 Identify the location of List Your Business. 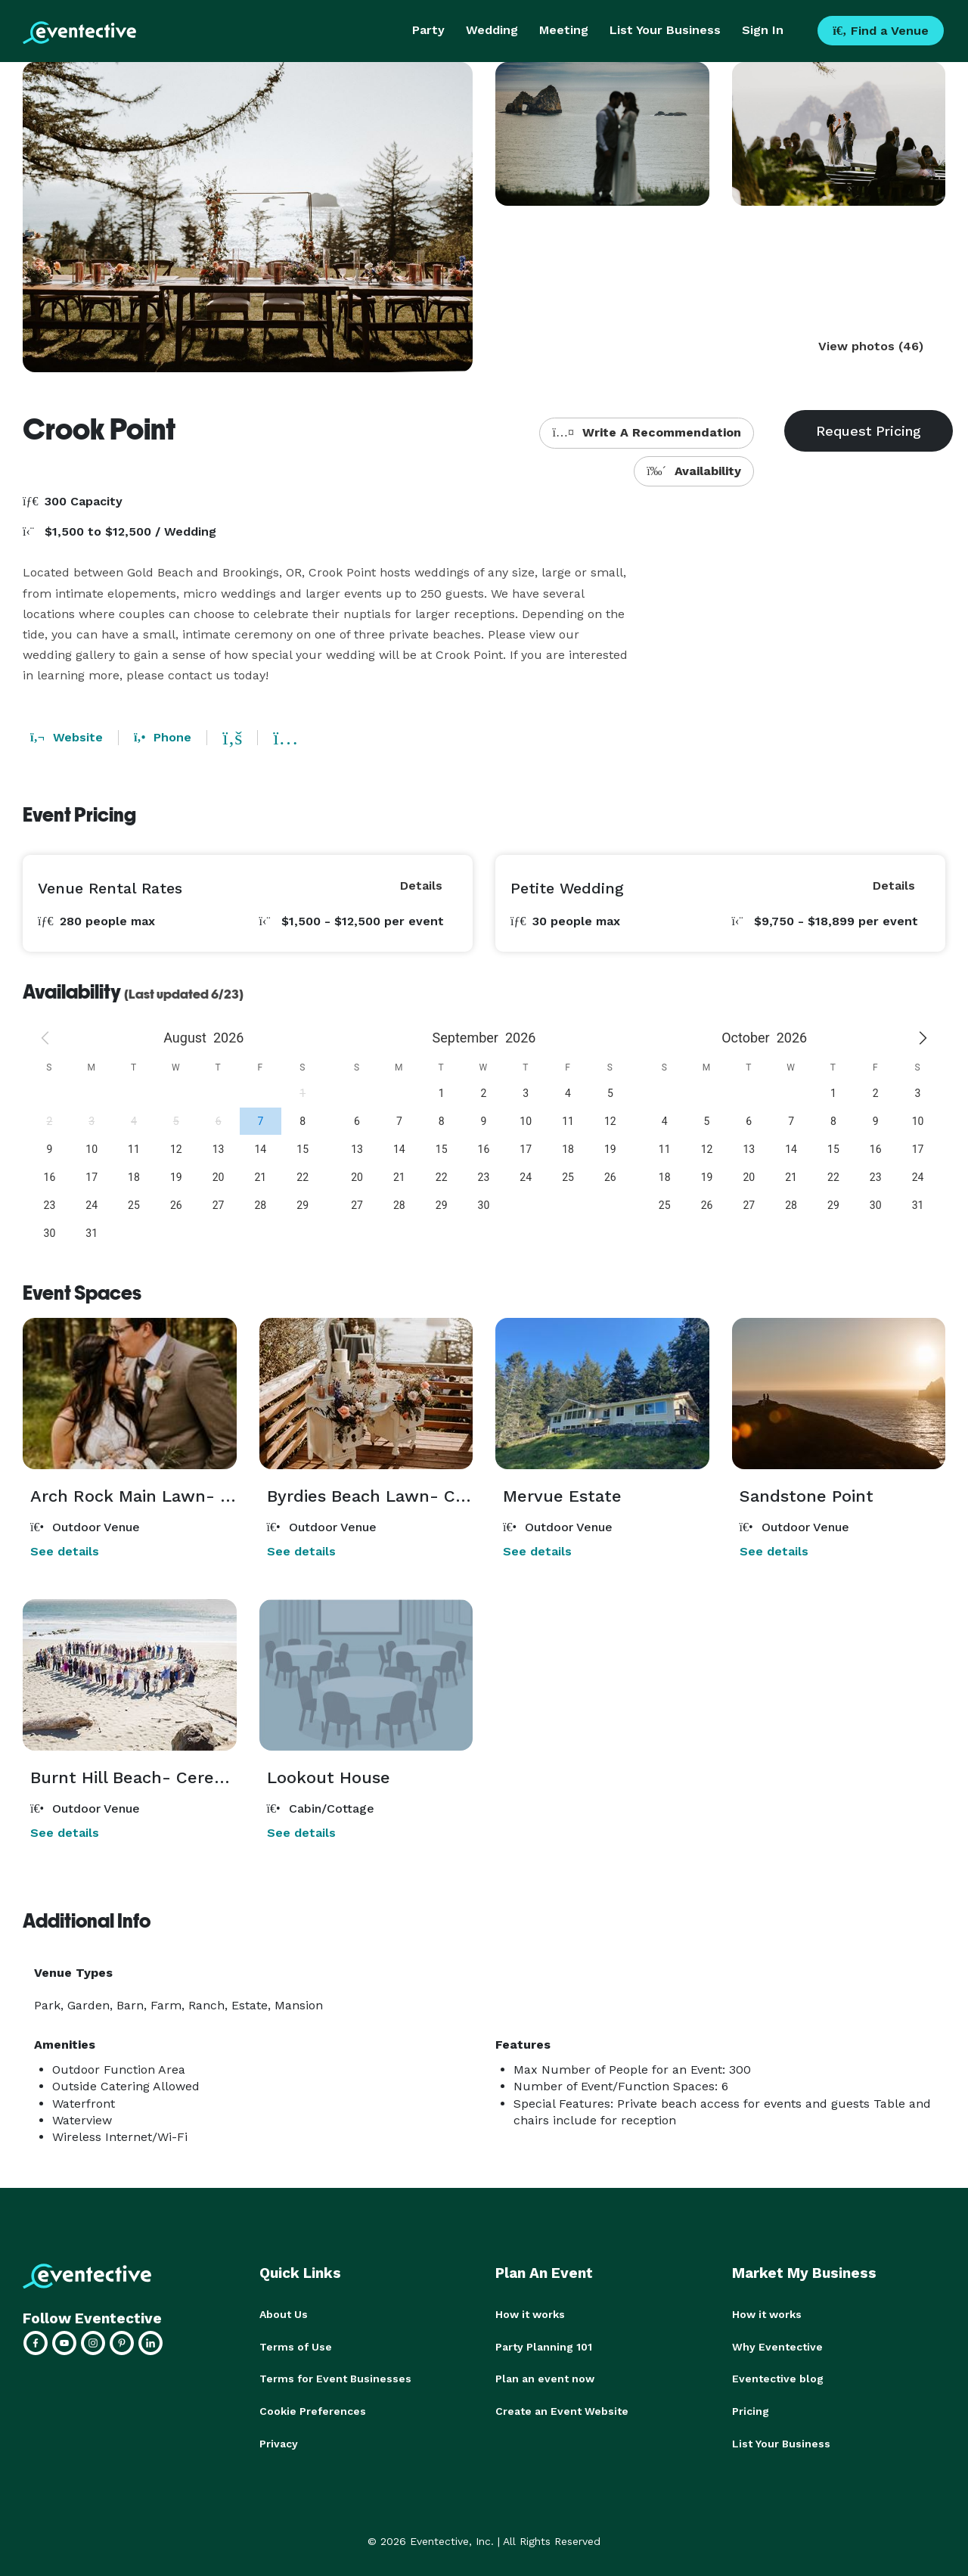
(665, 30).